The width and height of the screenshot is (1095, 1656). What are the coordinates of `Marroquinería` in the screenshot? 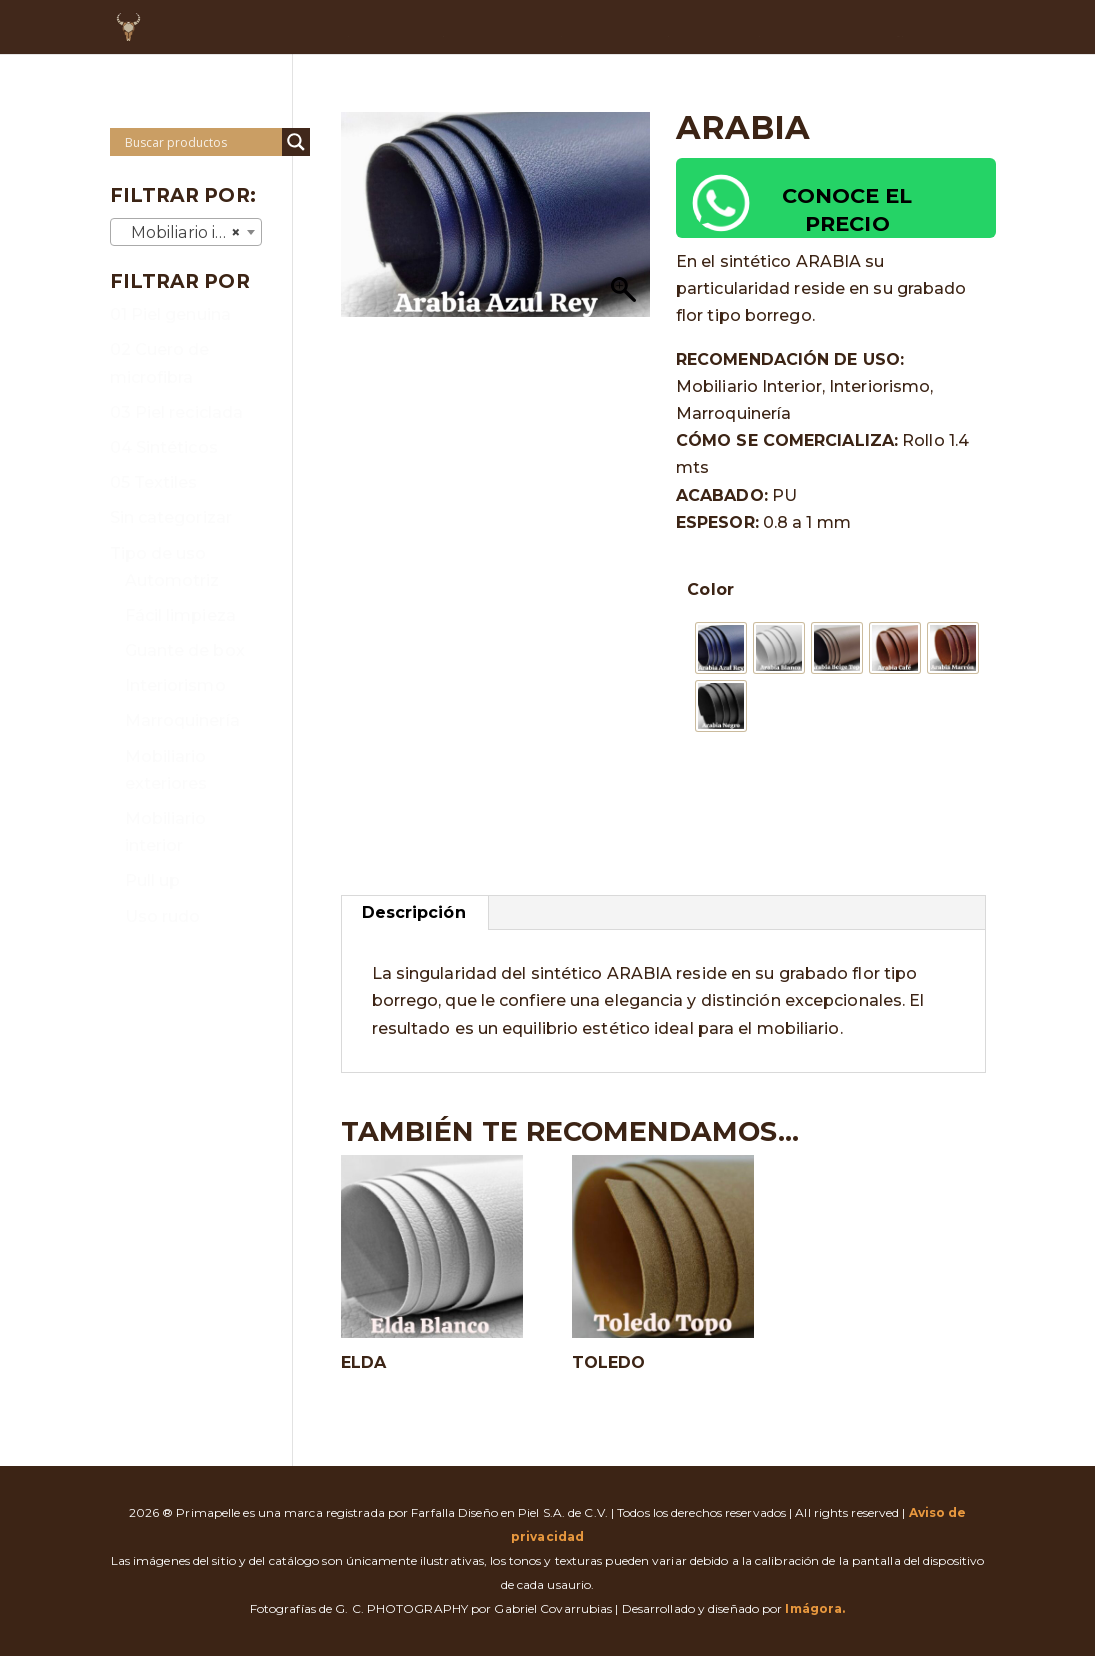 It's located at (182, 720).